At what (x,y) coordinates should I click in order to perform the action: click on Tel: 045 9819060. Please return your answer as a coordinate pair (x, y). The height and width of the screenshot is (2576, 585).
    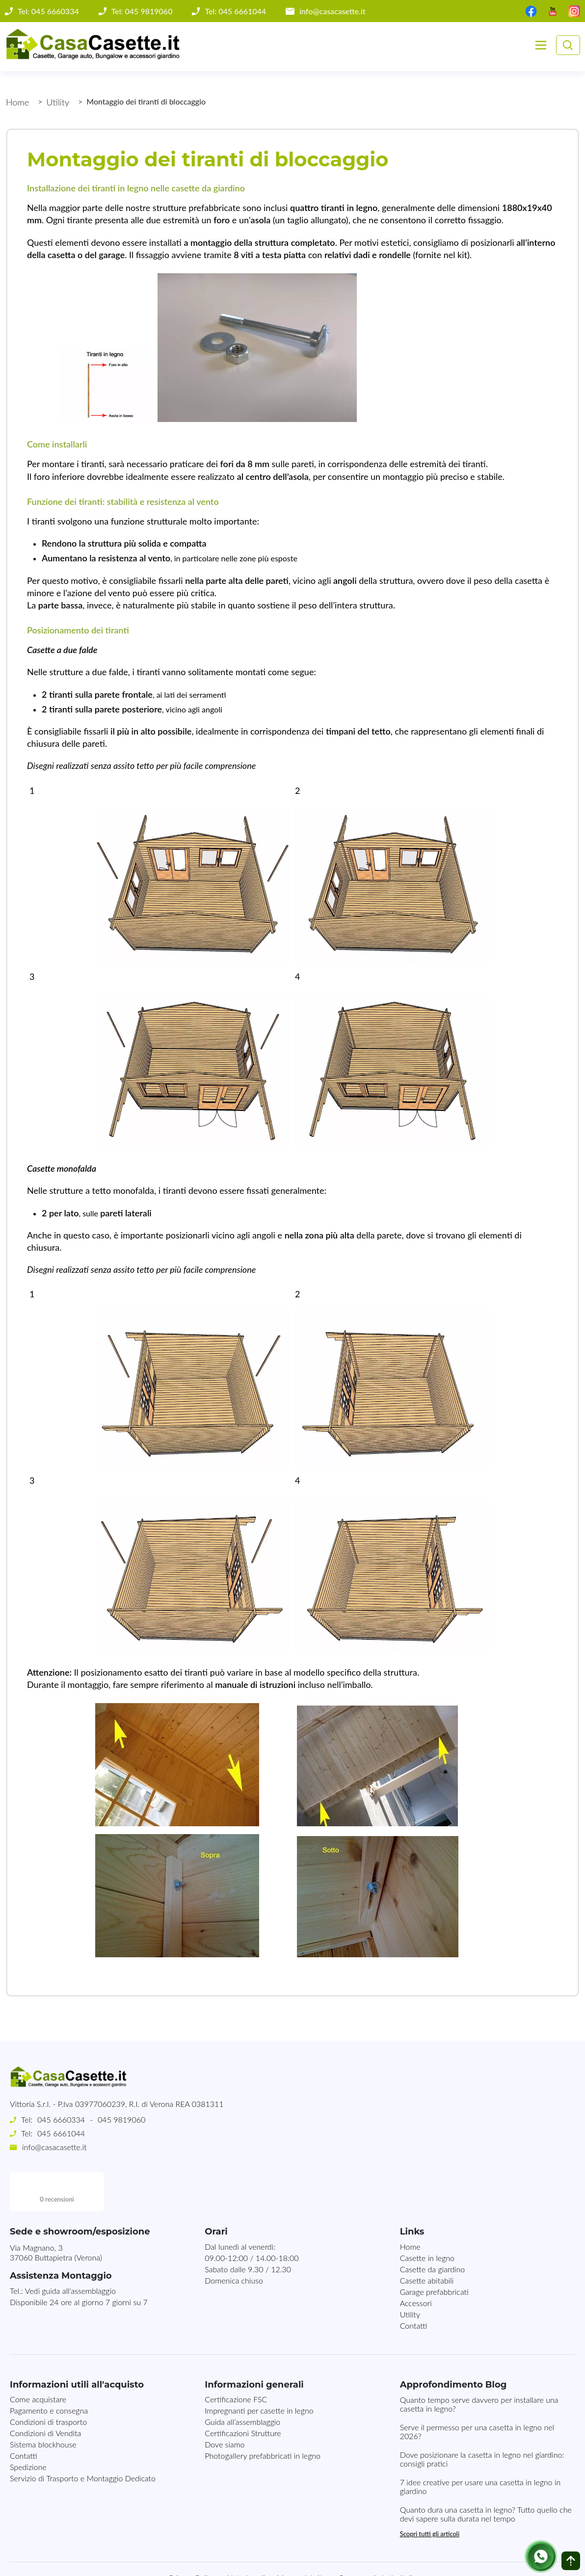
    Looking at the image, I should click on (142, 11).